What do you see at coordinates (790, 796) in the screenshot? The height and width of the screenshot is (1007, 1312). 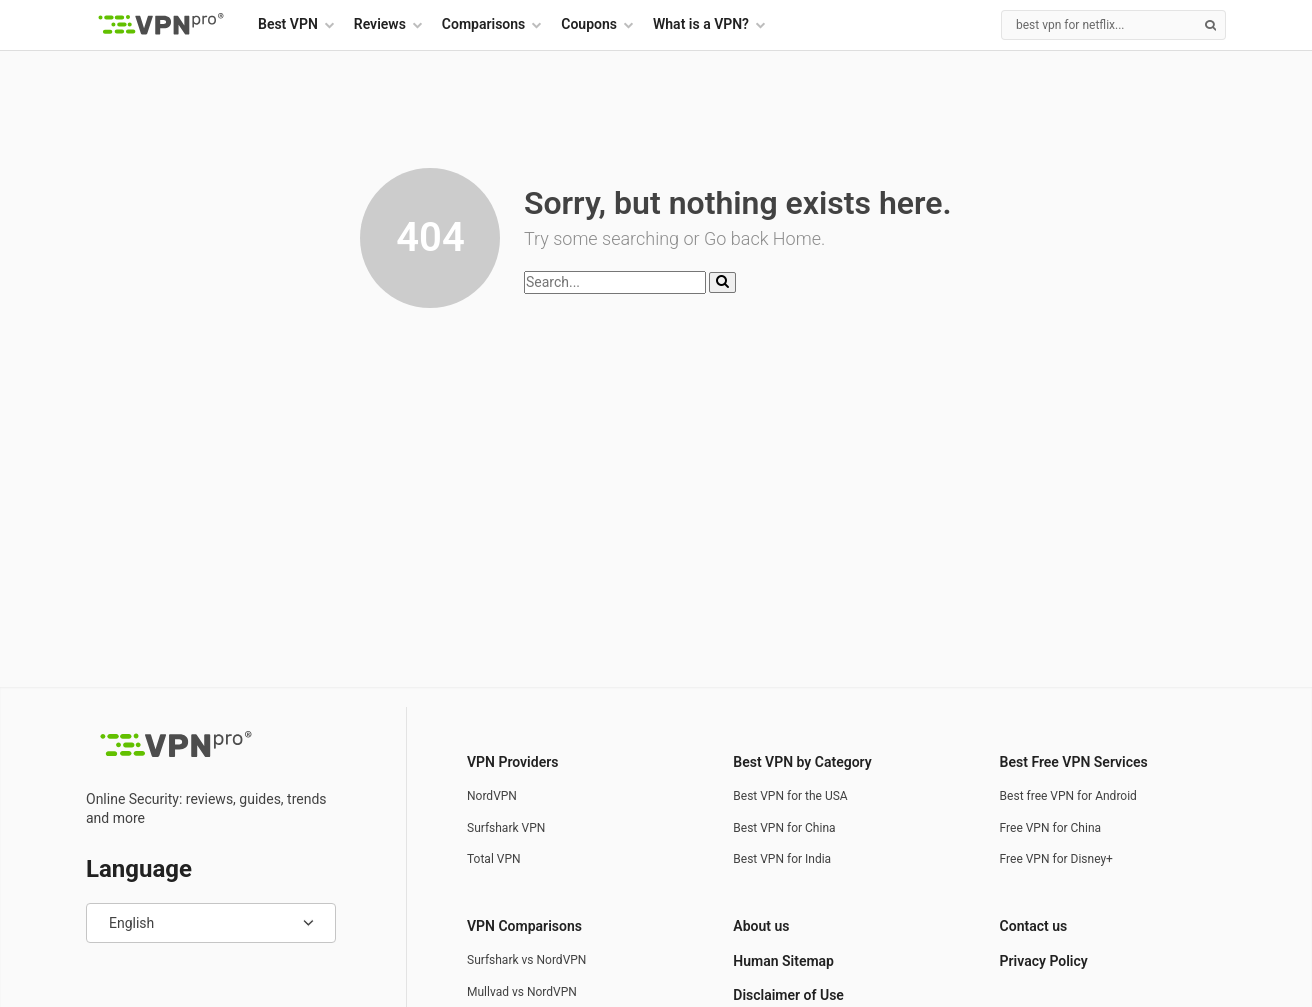 I see `Best VPN for the USA` at bounding box center [790, 796].